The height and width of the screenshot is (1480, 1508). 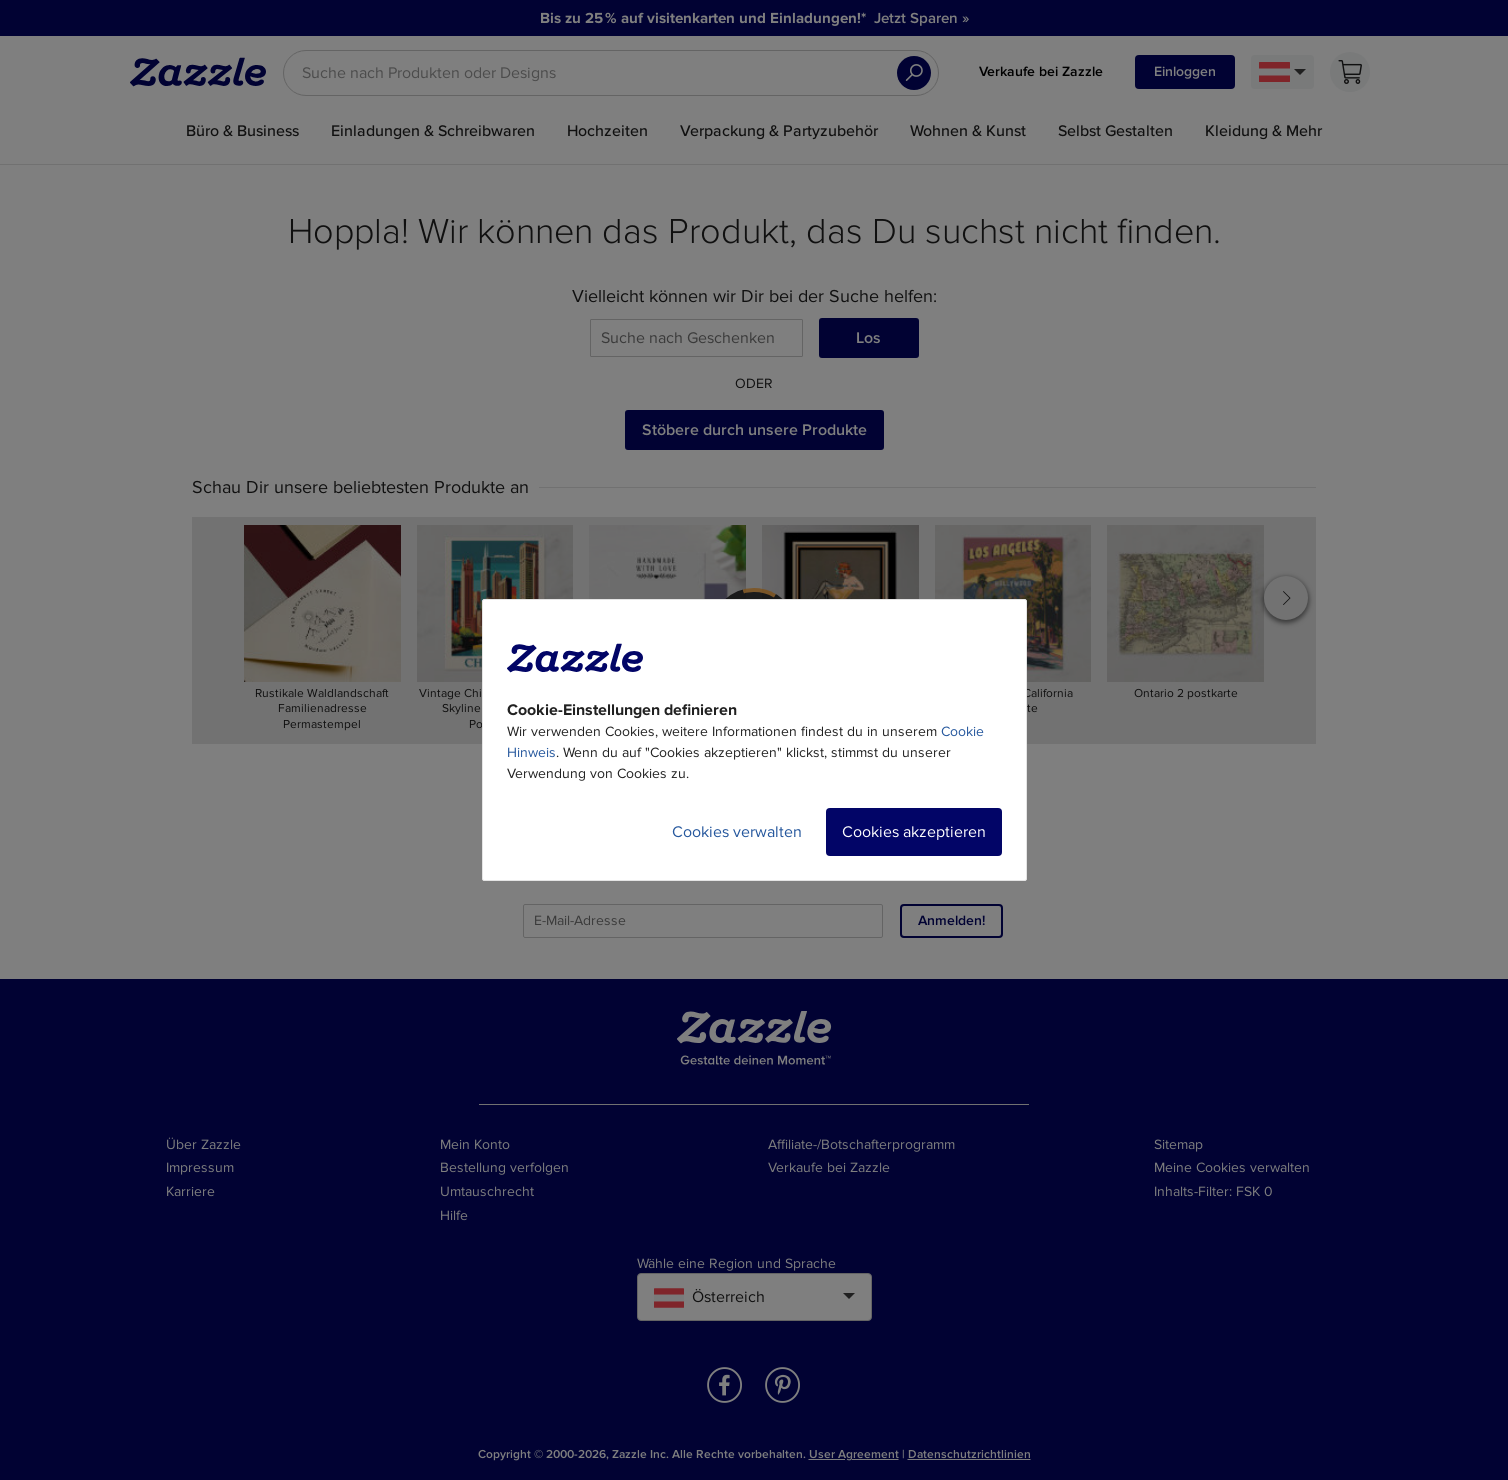 I want to click on Cookies akzeptieren, so click(x=914, y=832).